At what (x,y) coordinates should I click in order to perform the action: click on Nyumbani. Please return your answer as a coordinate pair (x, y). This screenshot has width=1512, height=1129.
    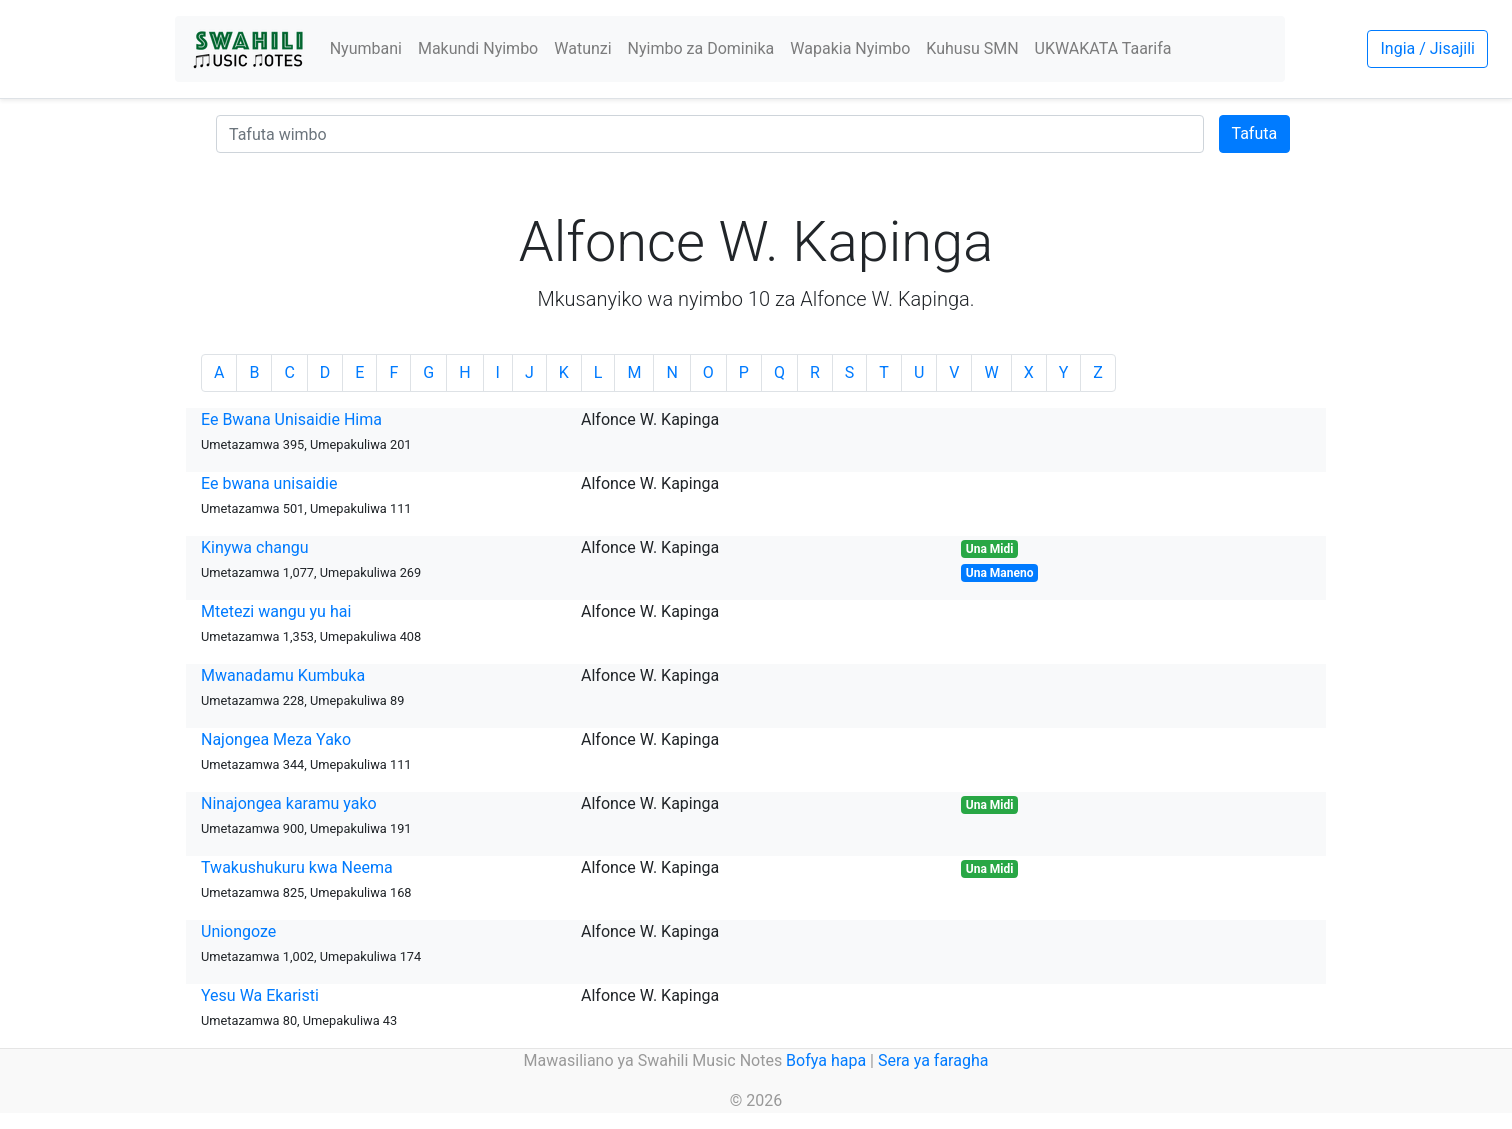
    Looking at the image, I should click on (366, 48).